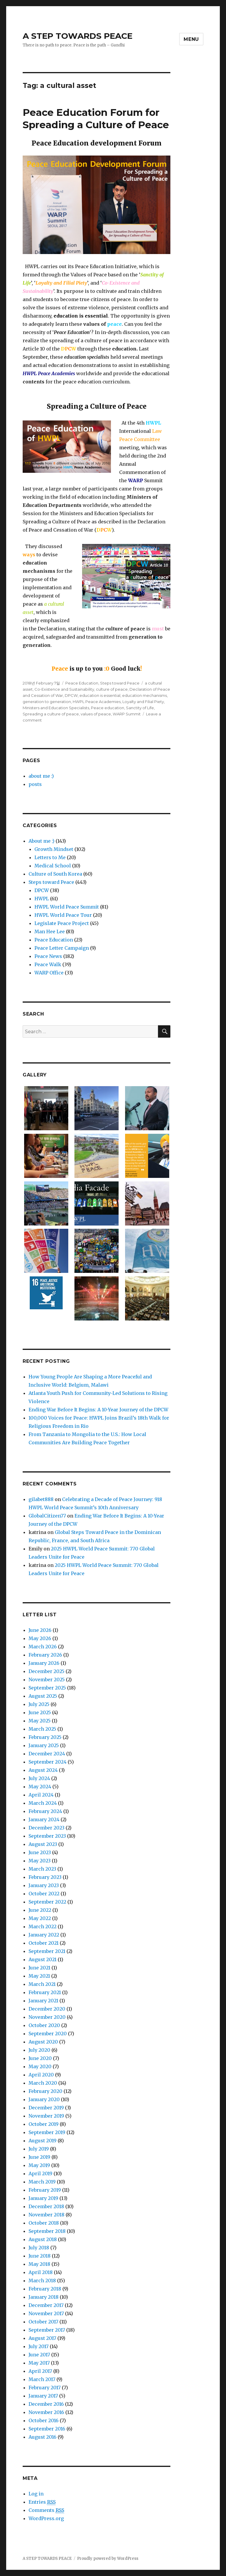 The height and width of the screenshot is (2576, 226). What do you see at coordinates (44, 1885) in the screenshot?
I see `January 2023` at bounding box center [44, 1885].